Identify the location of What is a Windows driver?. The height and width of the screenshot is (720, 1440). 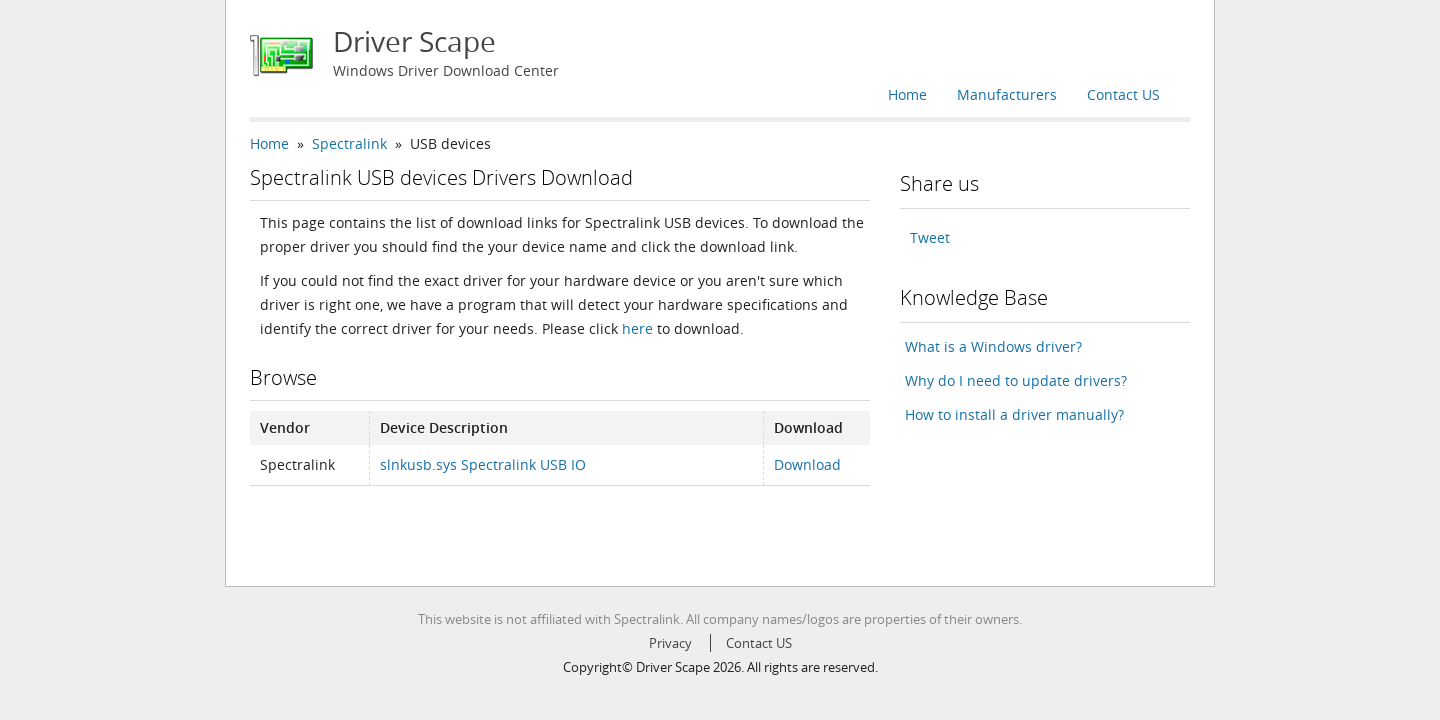
(993, 346).